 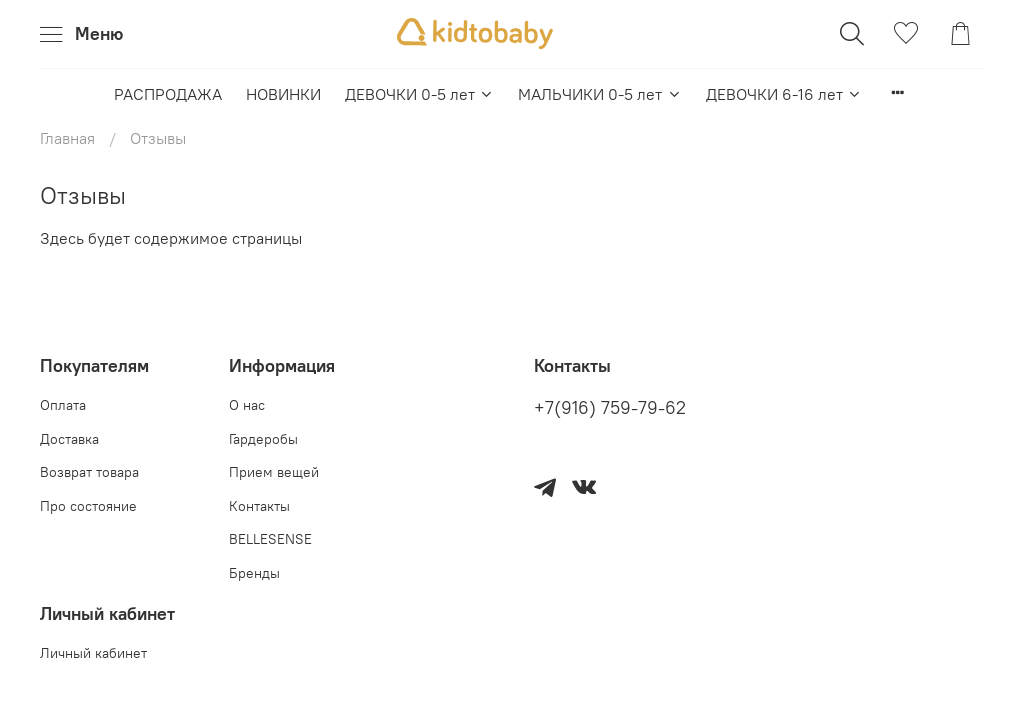 What do you see at coordinates (784, 94) in the screenshot?
I see `ДЕВОЧКИ 6-16 лет` at bounding box center [784, 94].